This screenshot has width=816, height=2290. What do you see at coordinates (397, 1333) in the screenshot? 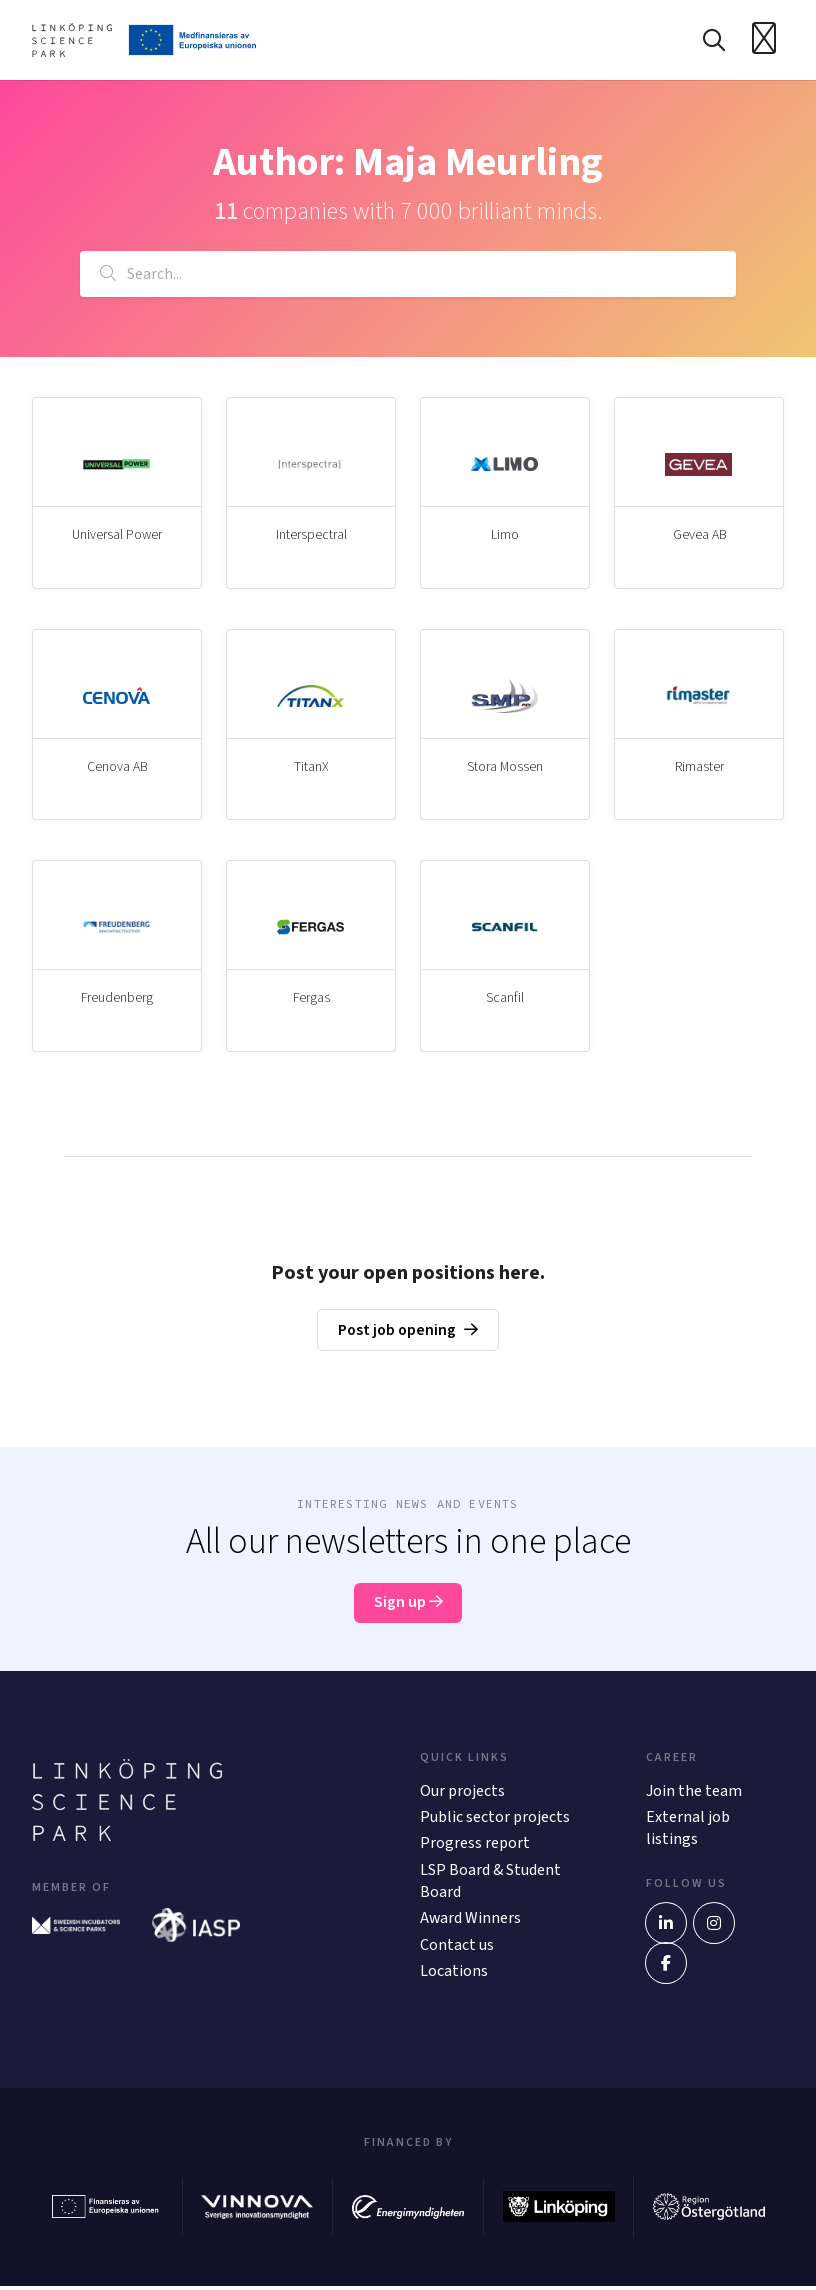
I see `Post job opening` at bounding box center [397, 1333].